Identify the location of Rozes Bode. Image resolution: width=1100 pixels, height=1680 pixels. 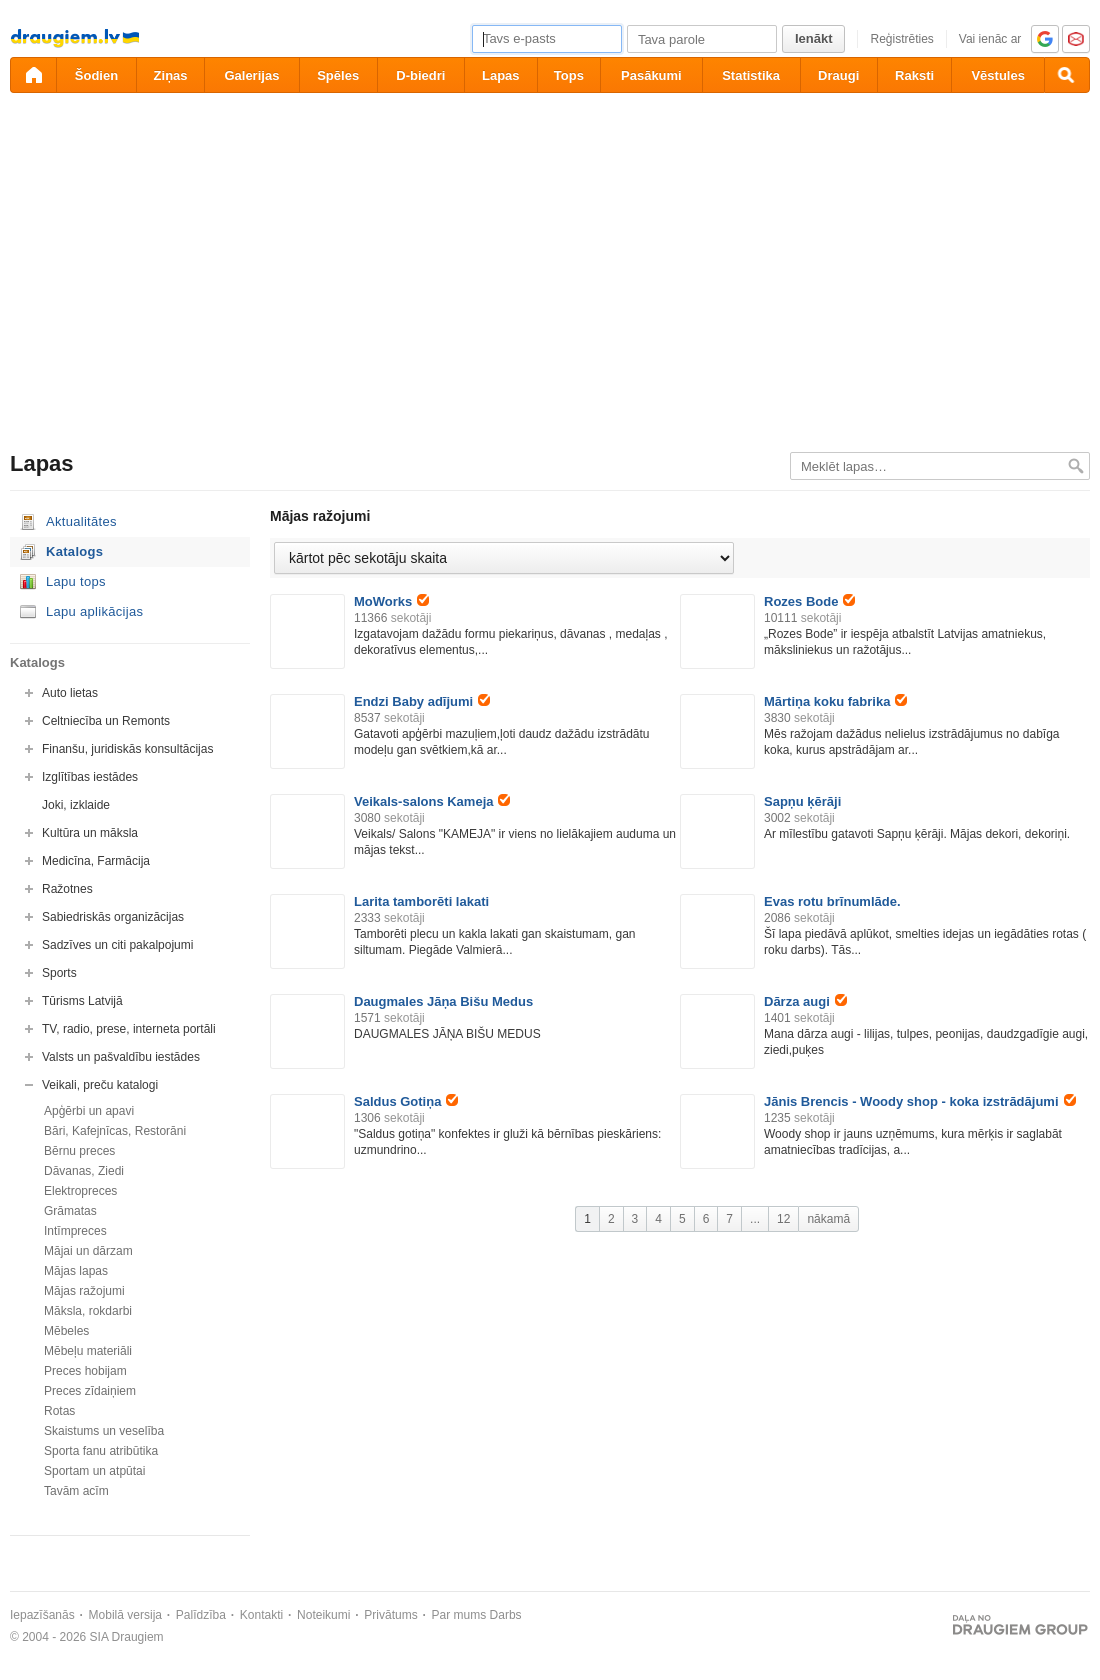
(809, 601).